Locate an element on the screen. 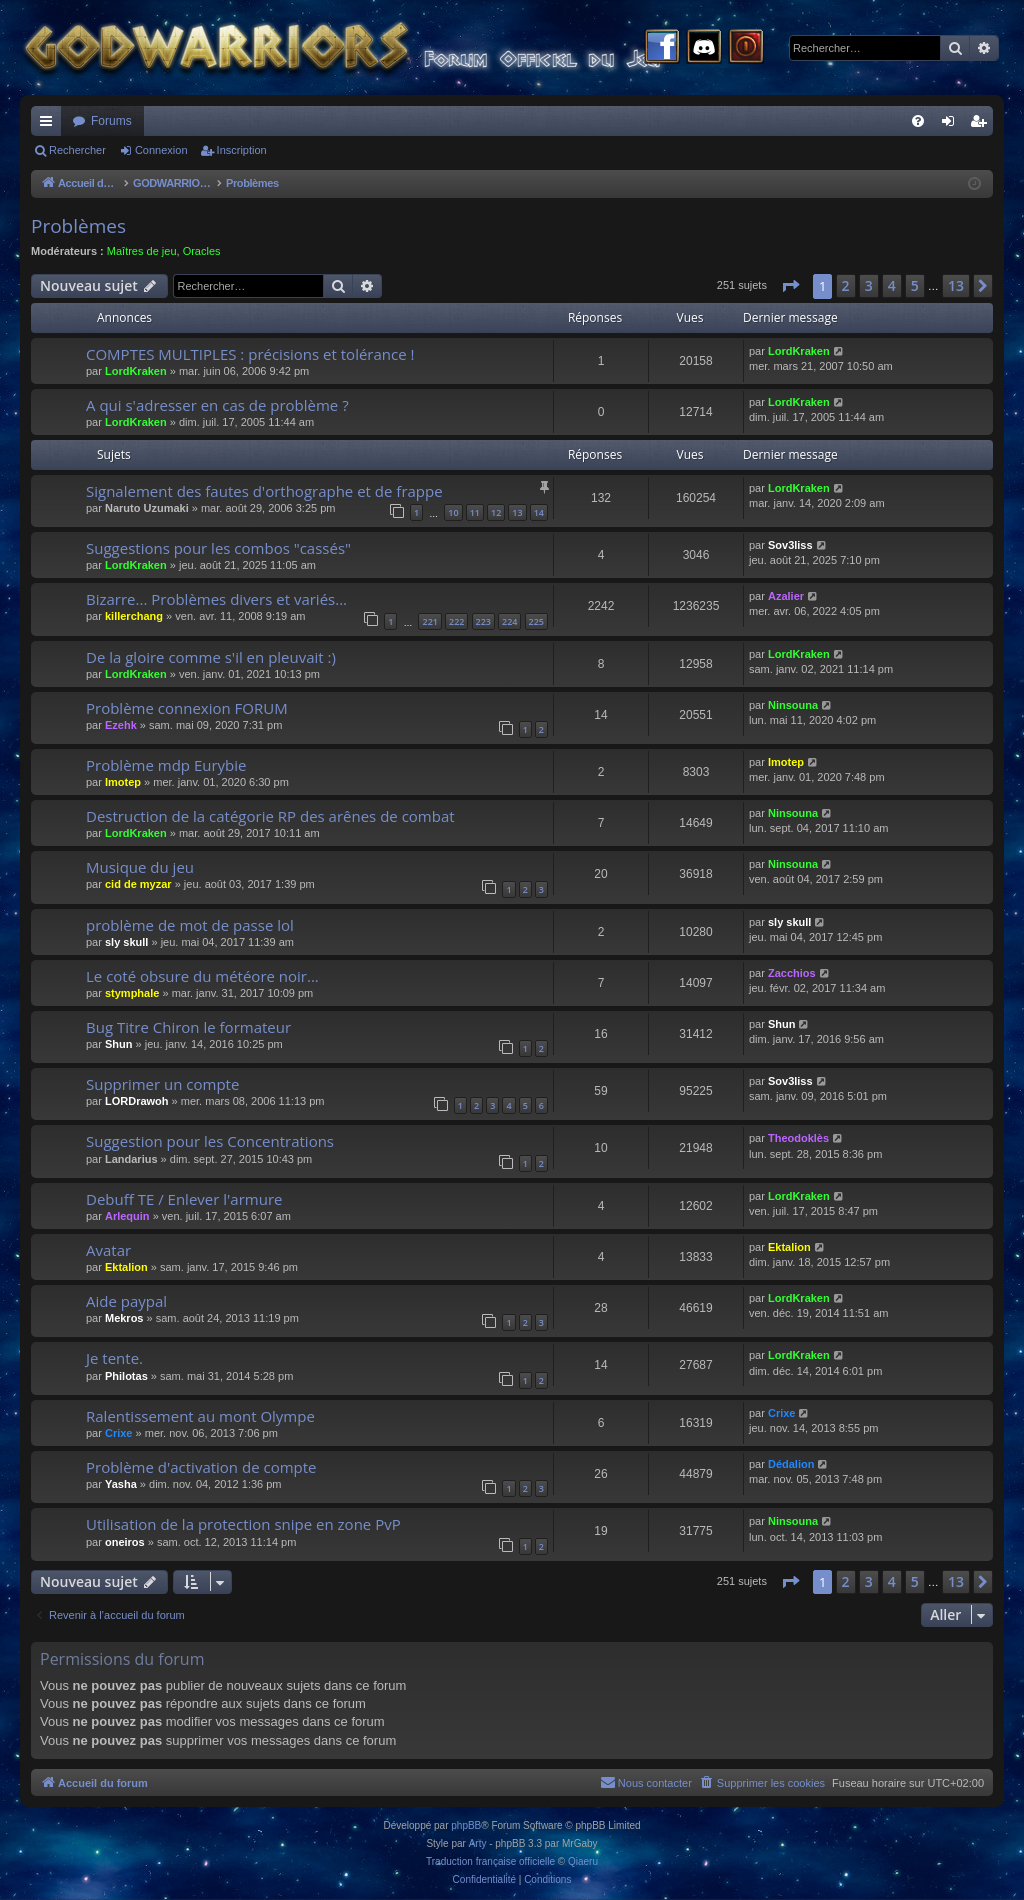  Bizarre... Problèmes divers et variés... is located at coordinates (216, 599).